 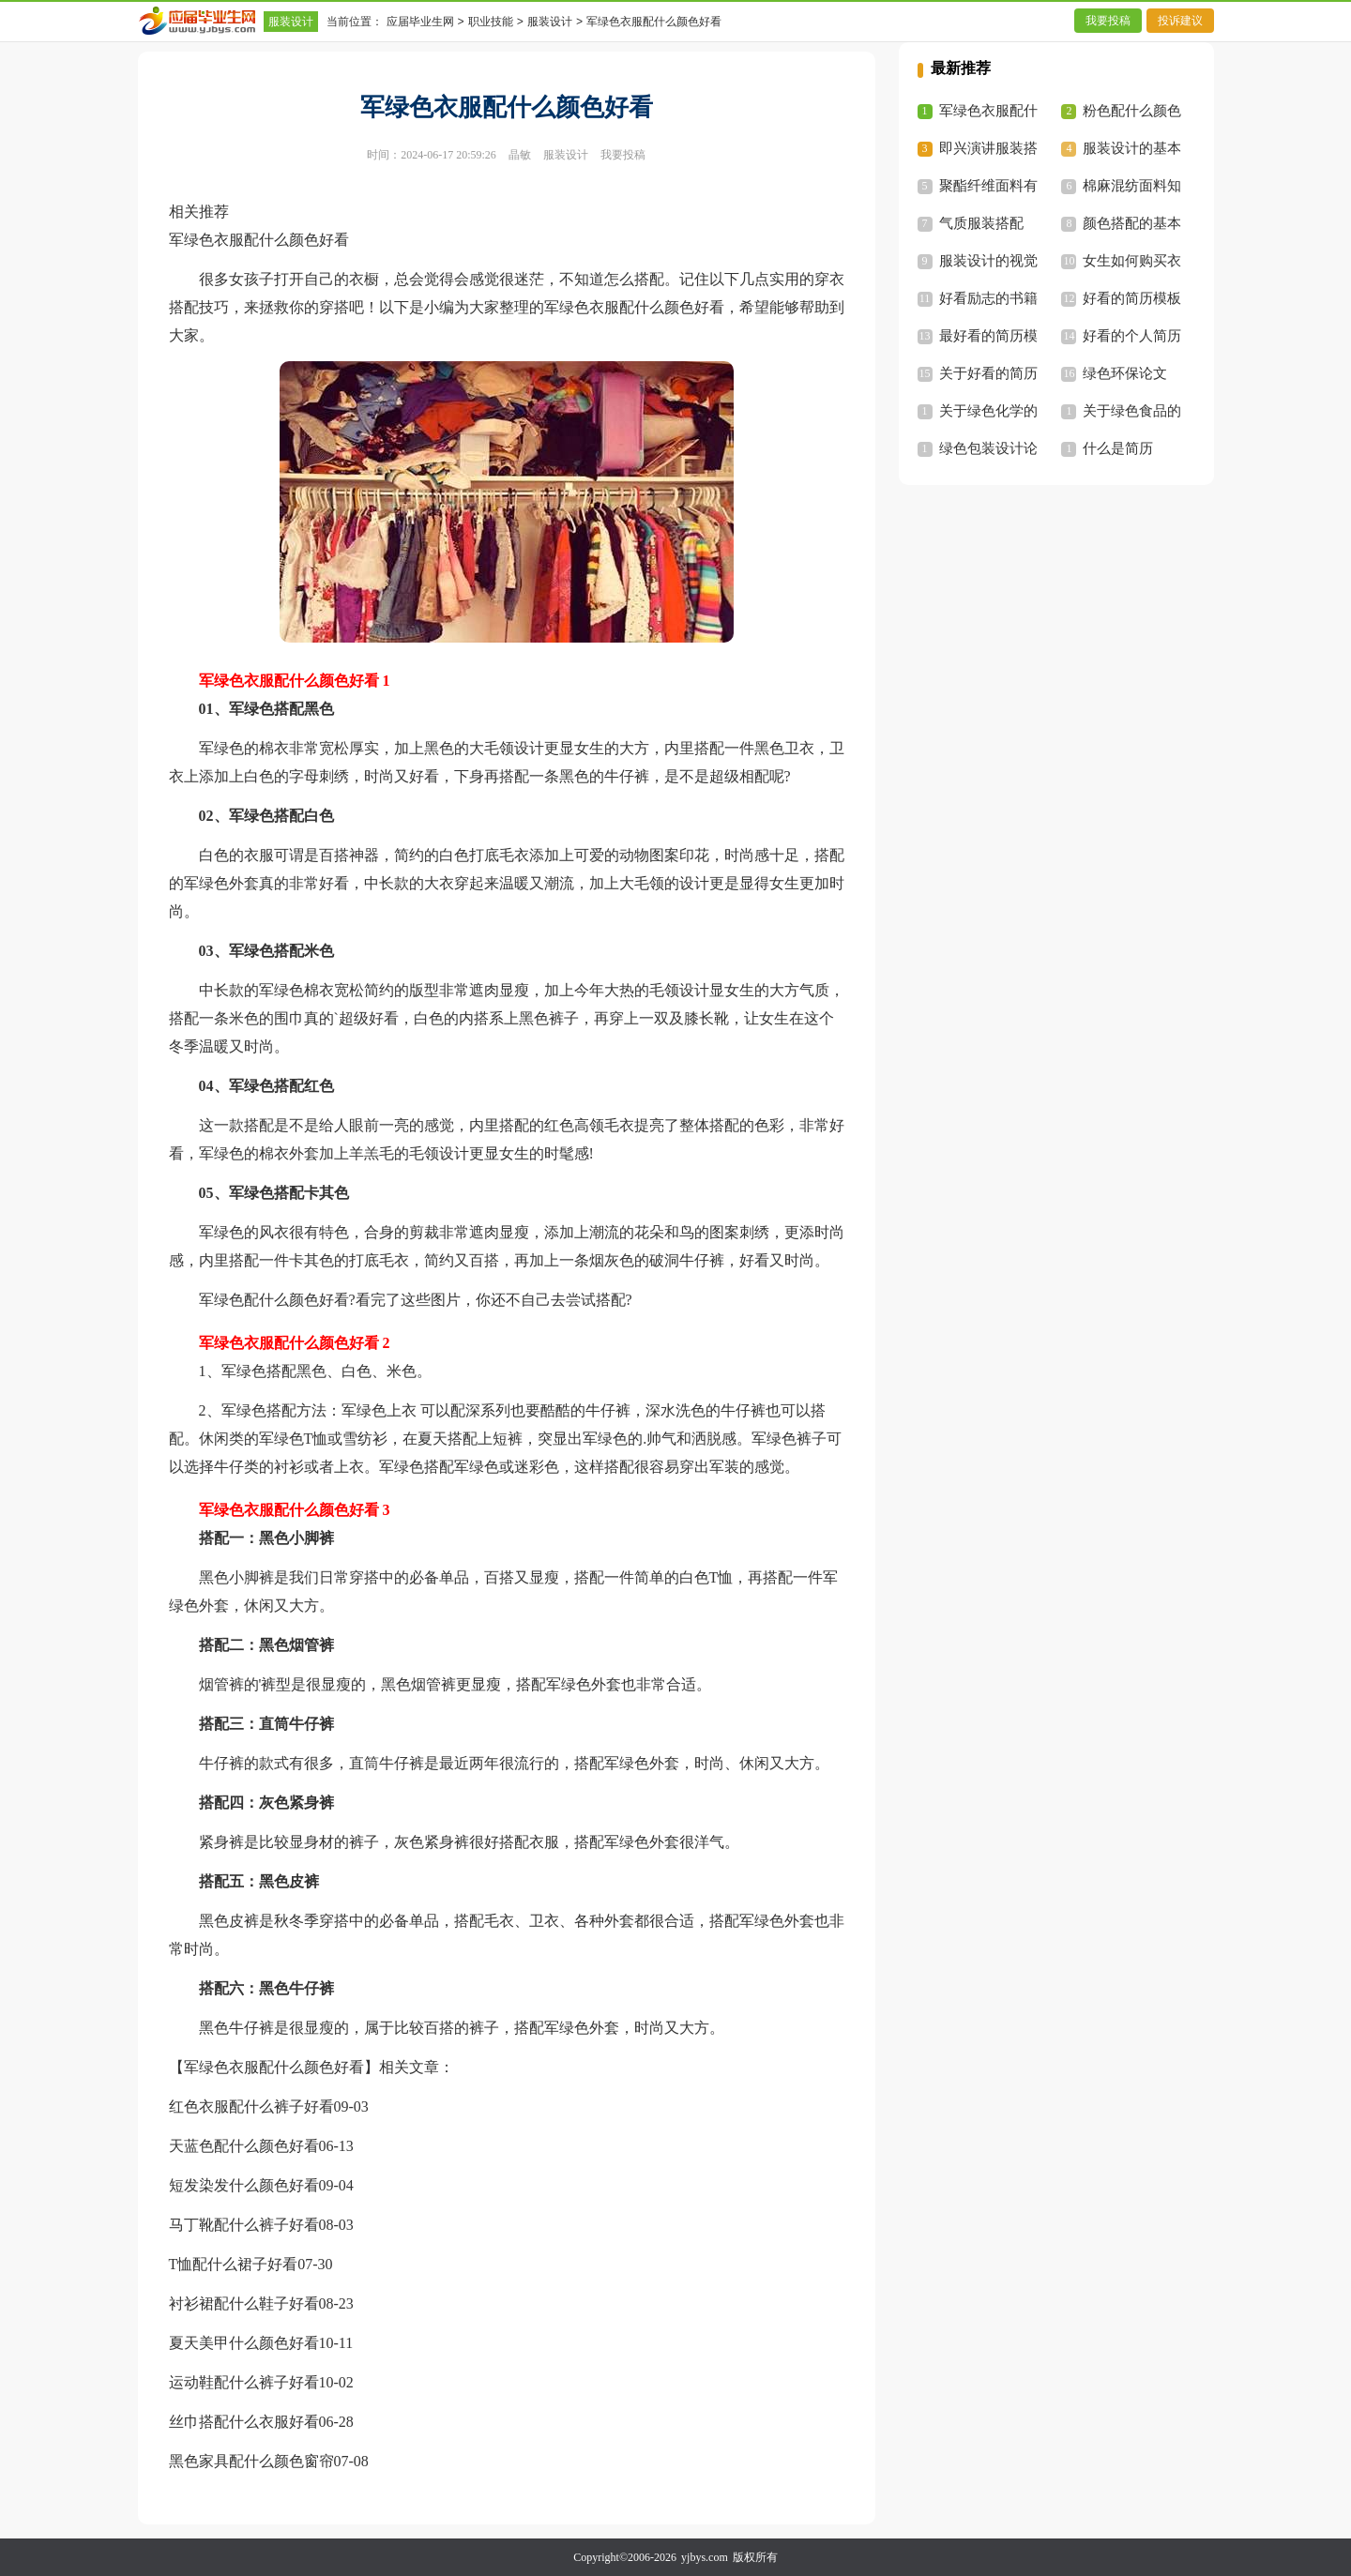 What do you see at coordinates (244, 2185) in the screenshot?
I see `短发染发什么颜色好看` at bounding box center [244, 2185].